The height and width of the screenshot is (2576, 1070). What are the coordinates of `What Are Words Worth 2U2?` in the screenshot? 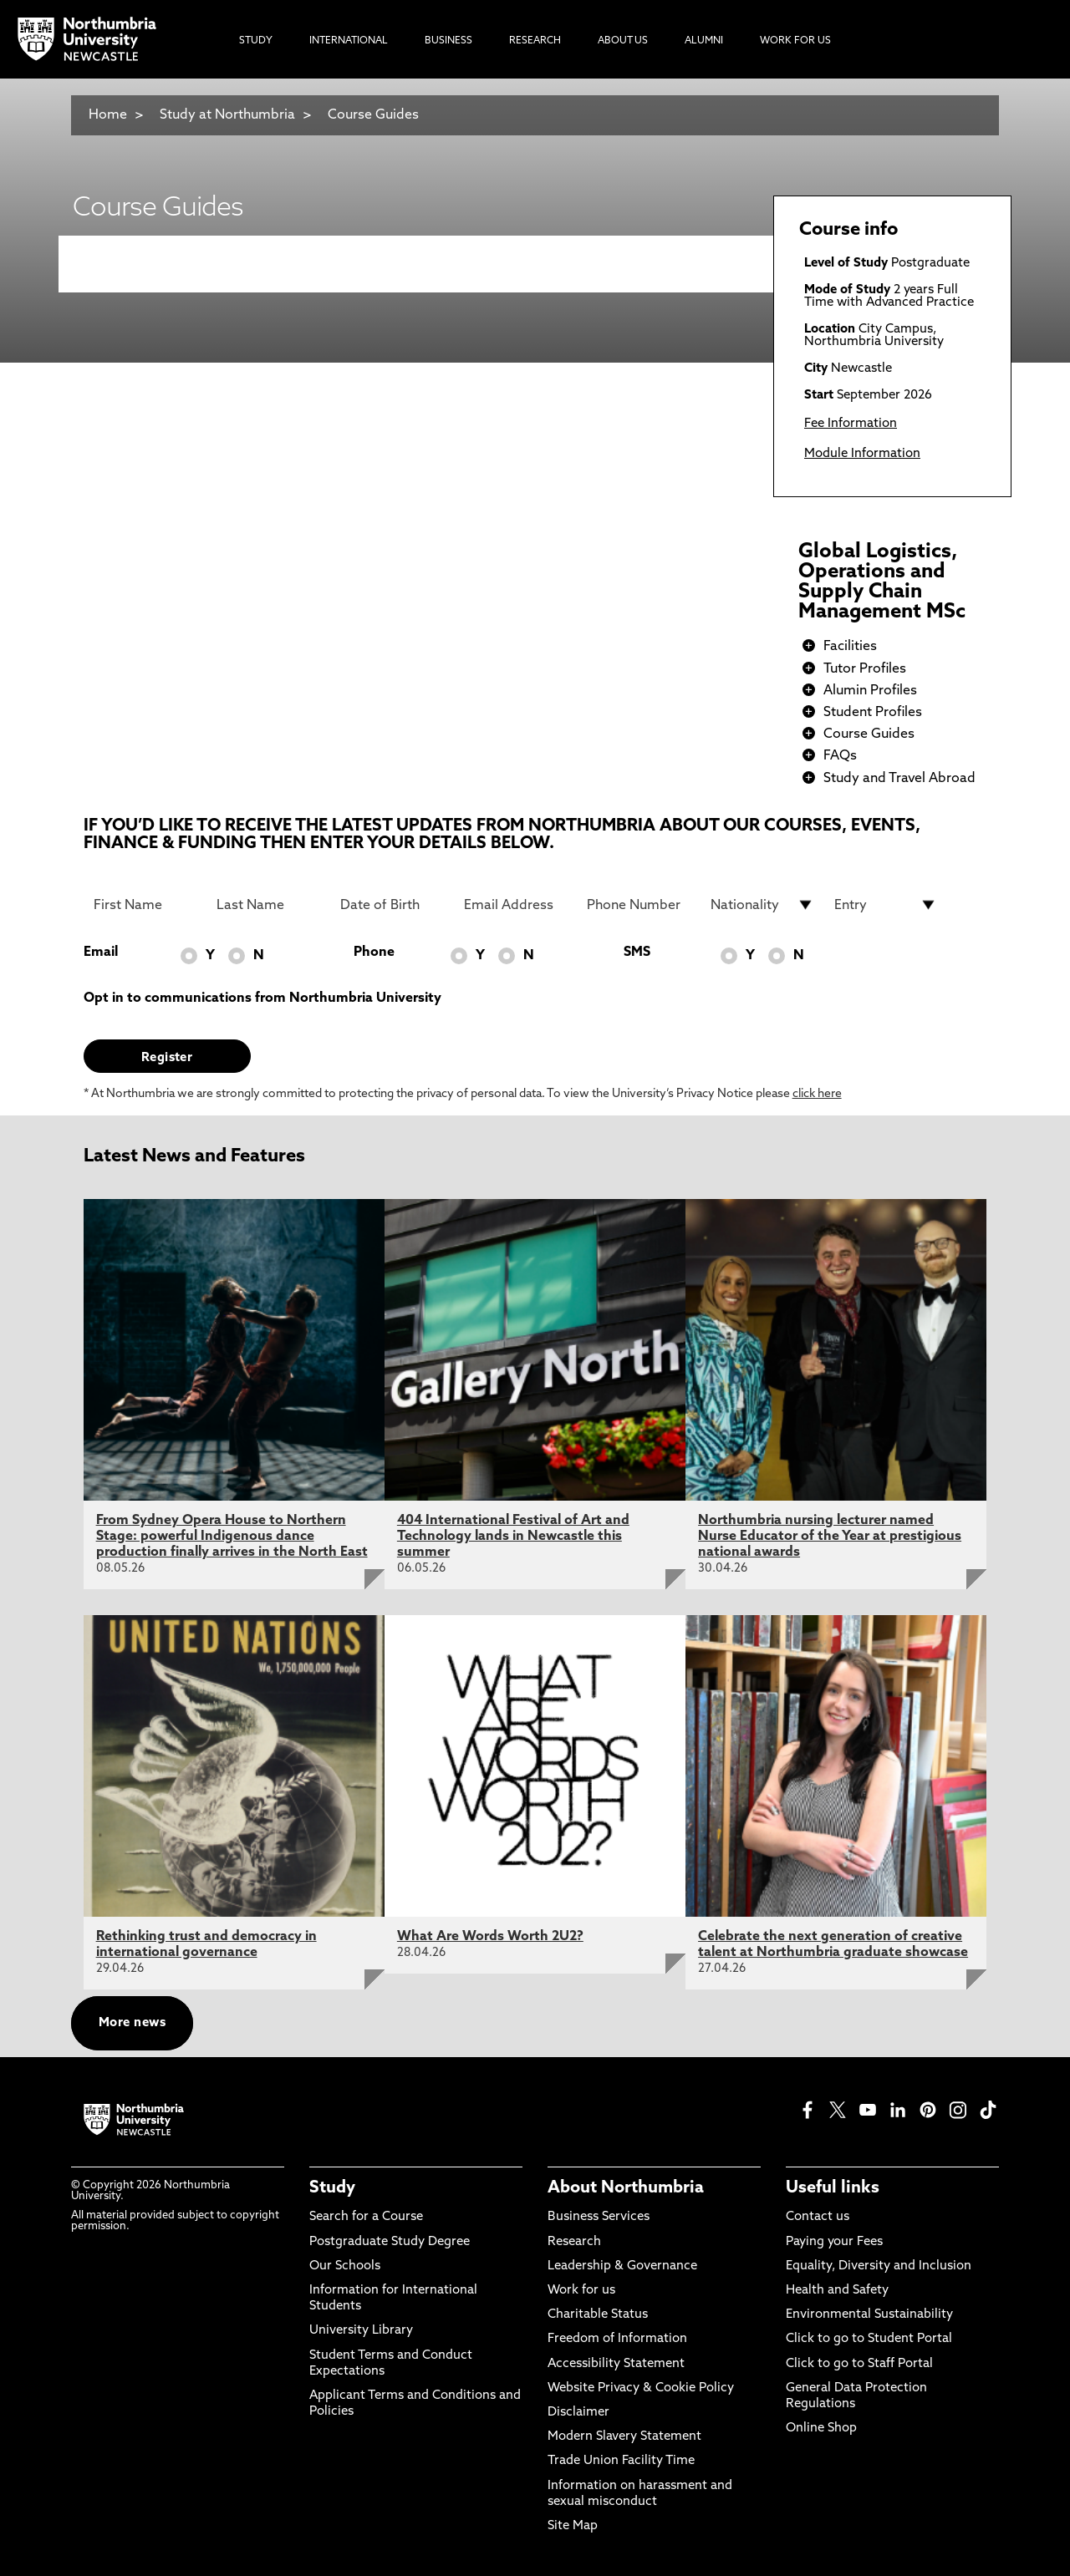 It's located at (490, 1936).